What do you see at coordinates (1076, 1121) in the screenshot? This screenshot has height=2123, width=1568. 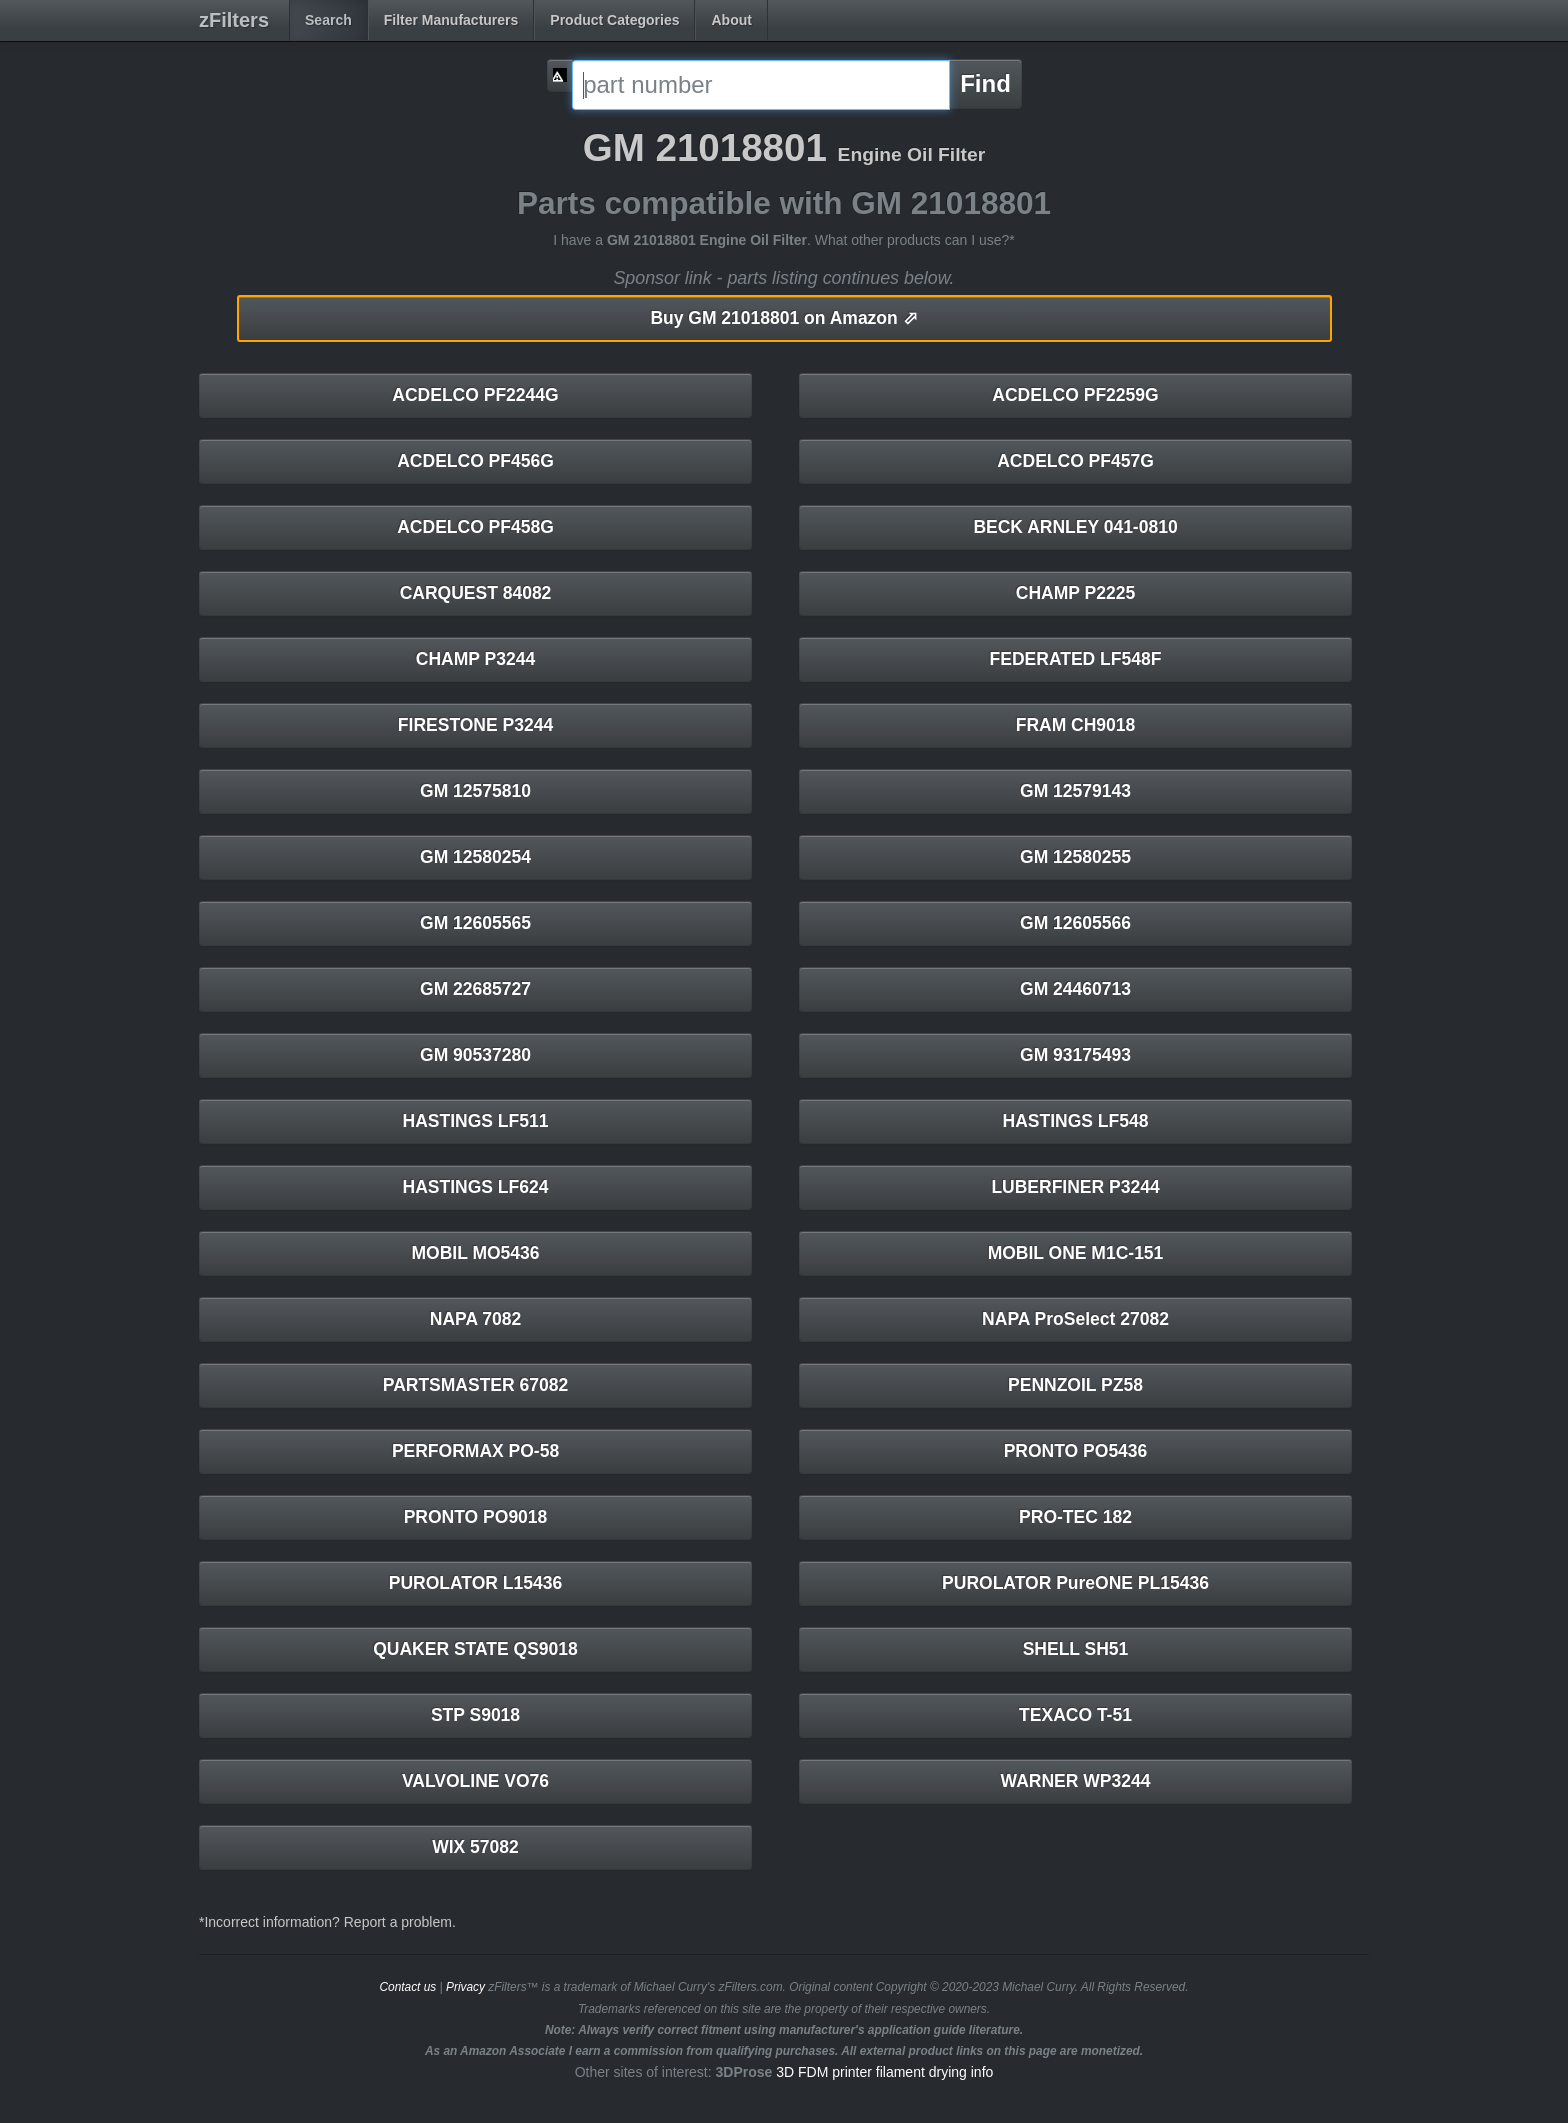 I see `HASTINGS LF548` at bounding box center [1076, 1121].